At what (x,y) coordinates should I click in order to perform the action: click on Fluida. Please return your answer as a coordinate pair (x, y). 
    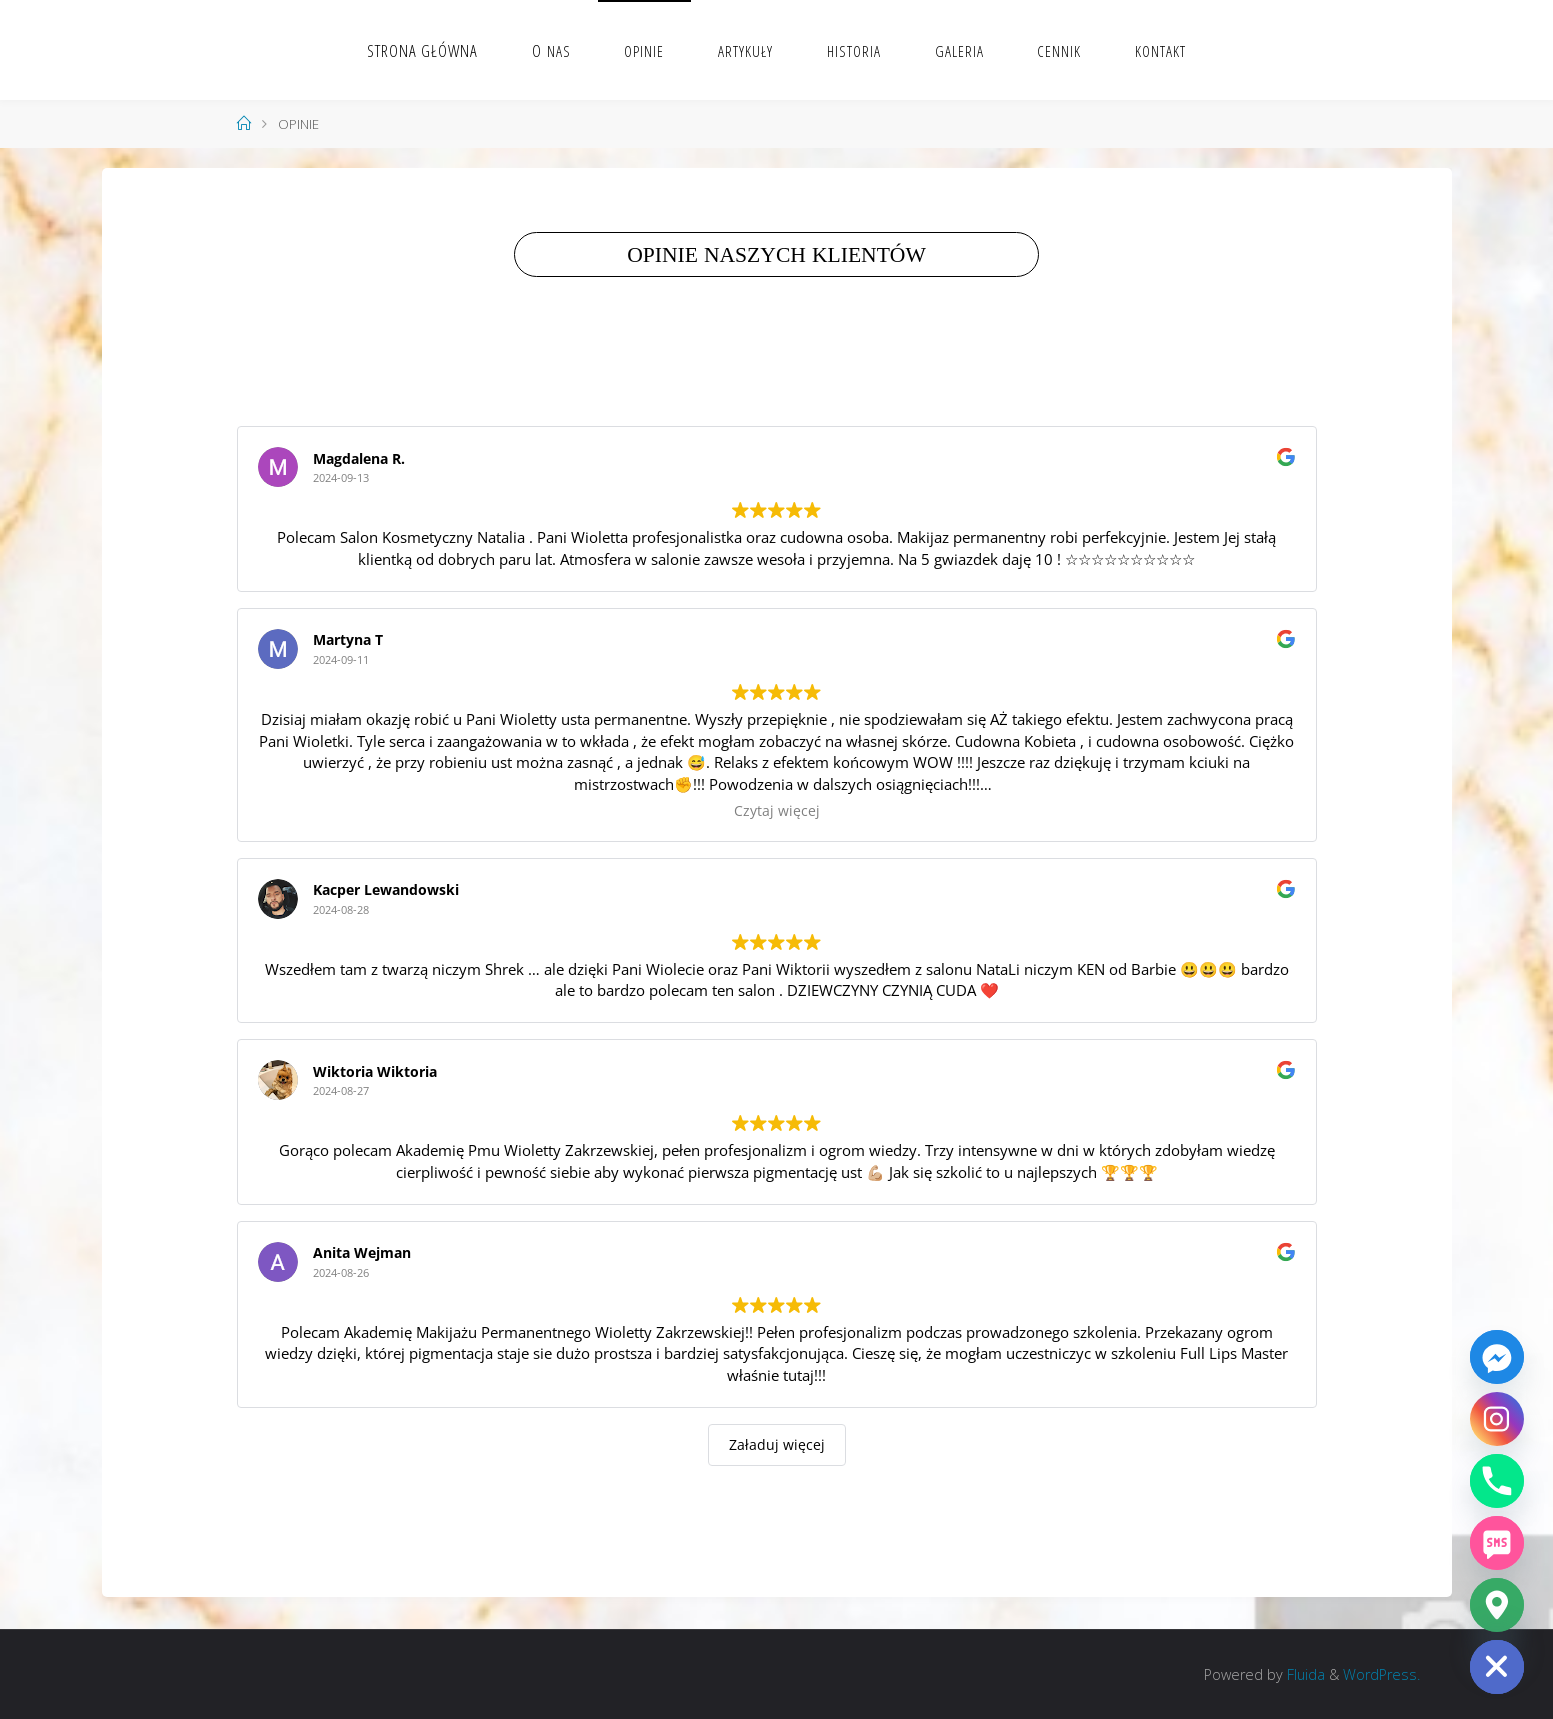
    Looking at the image, I should click on (1304, 1674).